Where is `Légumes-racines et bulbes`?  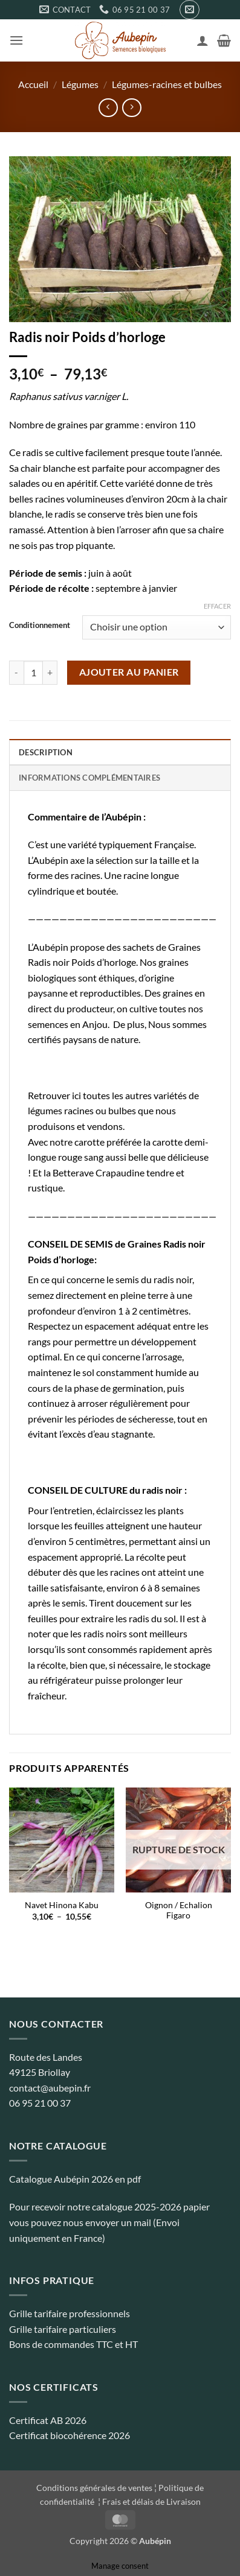
Légumes-racines et bulbes is located at coordinates (167, 84).